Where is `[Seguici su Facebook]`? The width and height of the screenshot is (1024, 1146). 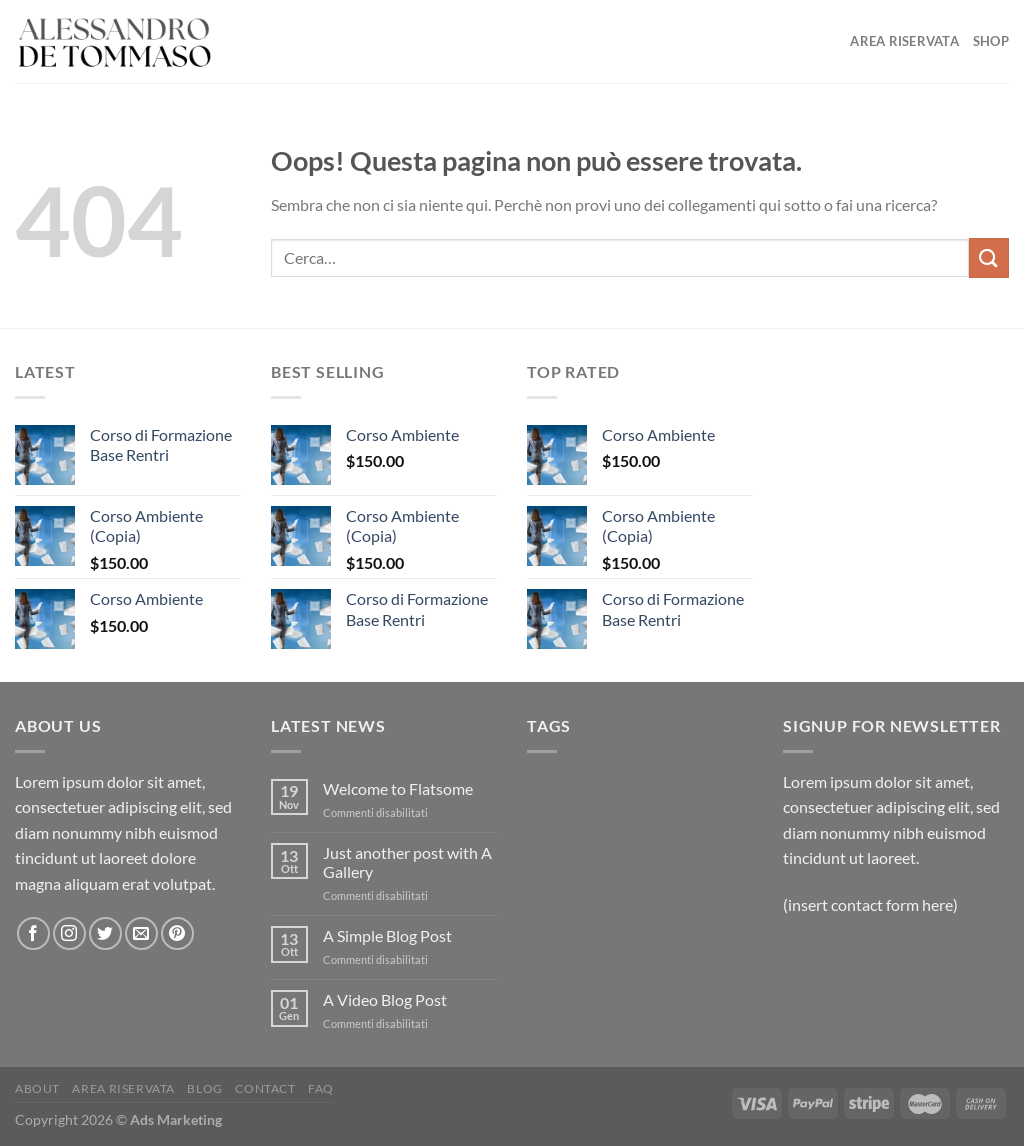
[Seguici su Facebook] is located at coordinates (33, 933).